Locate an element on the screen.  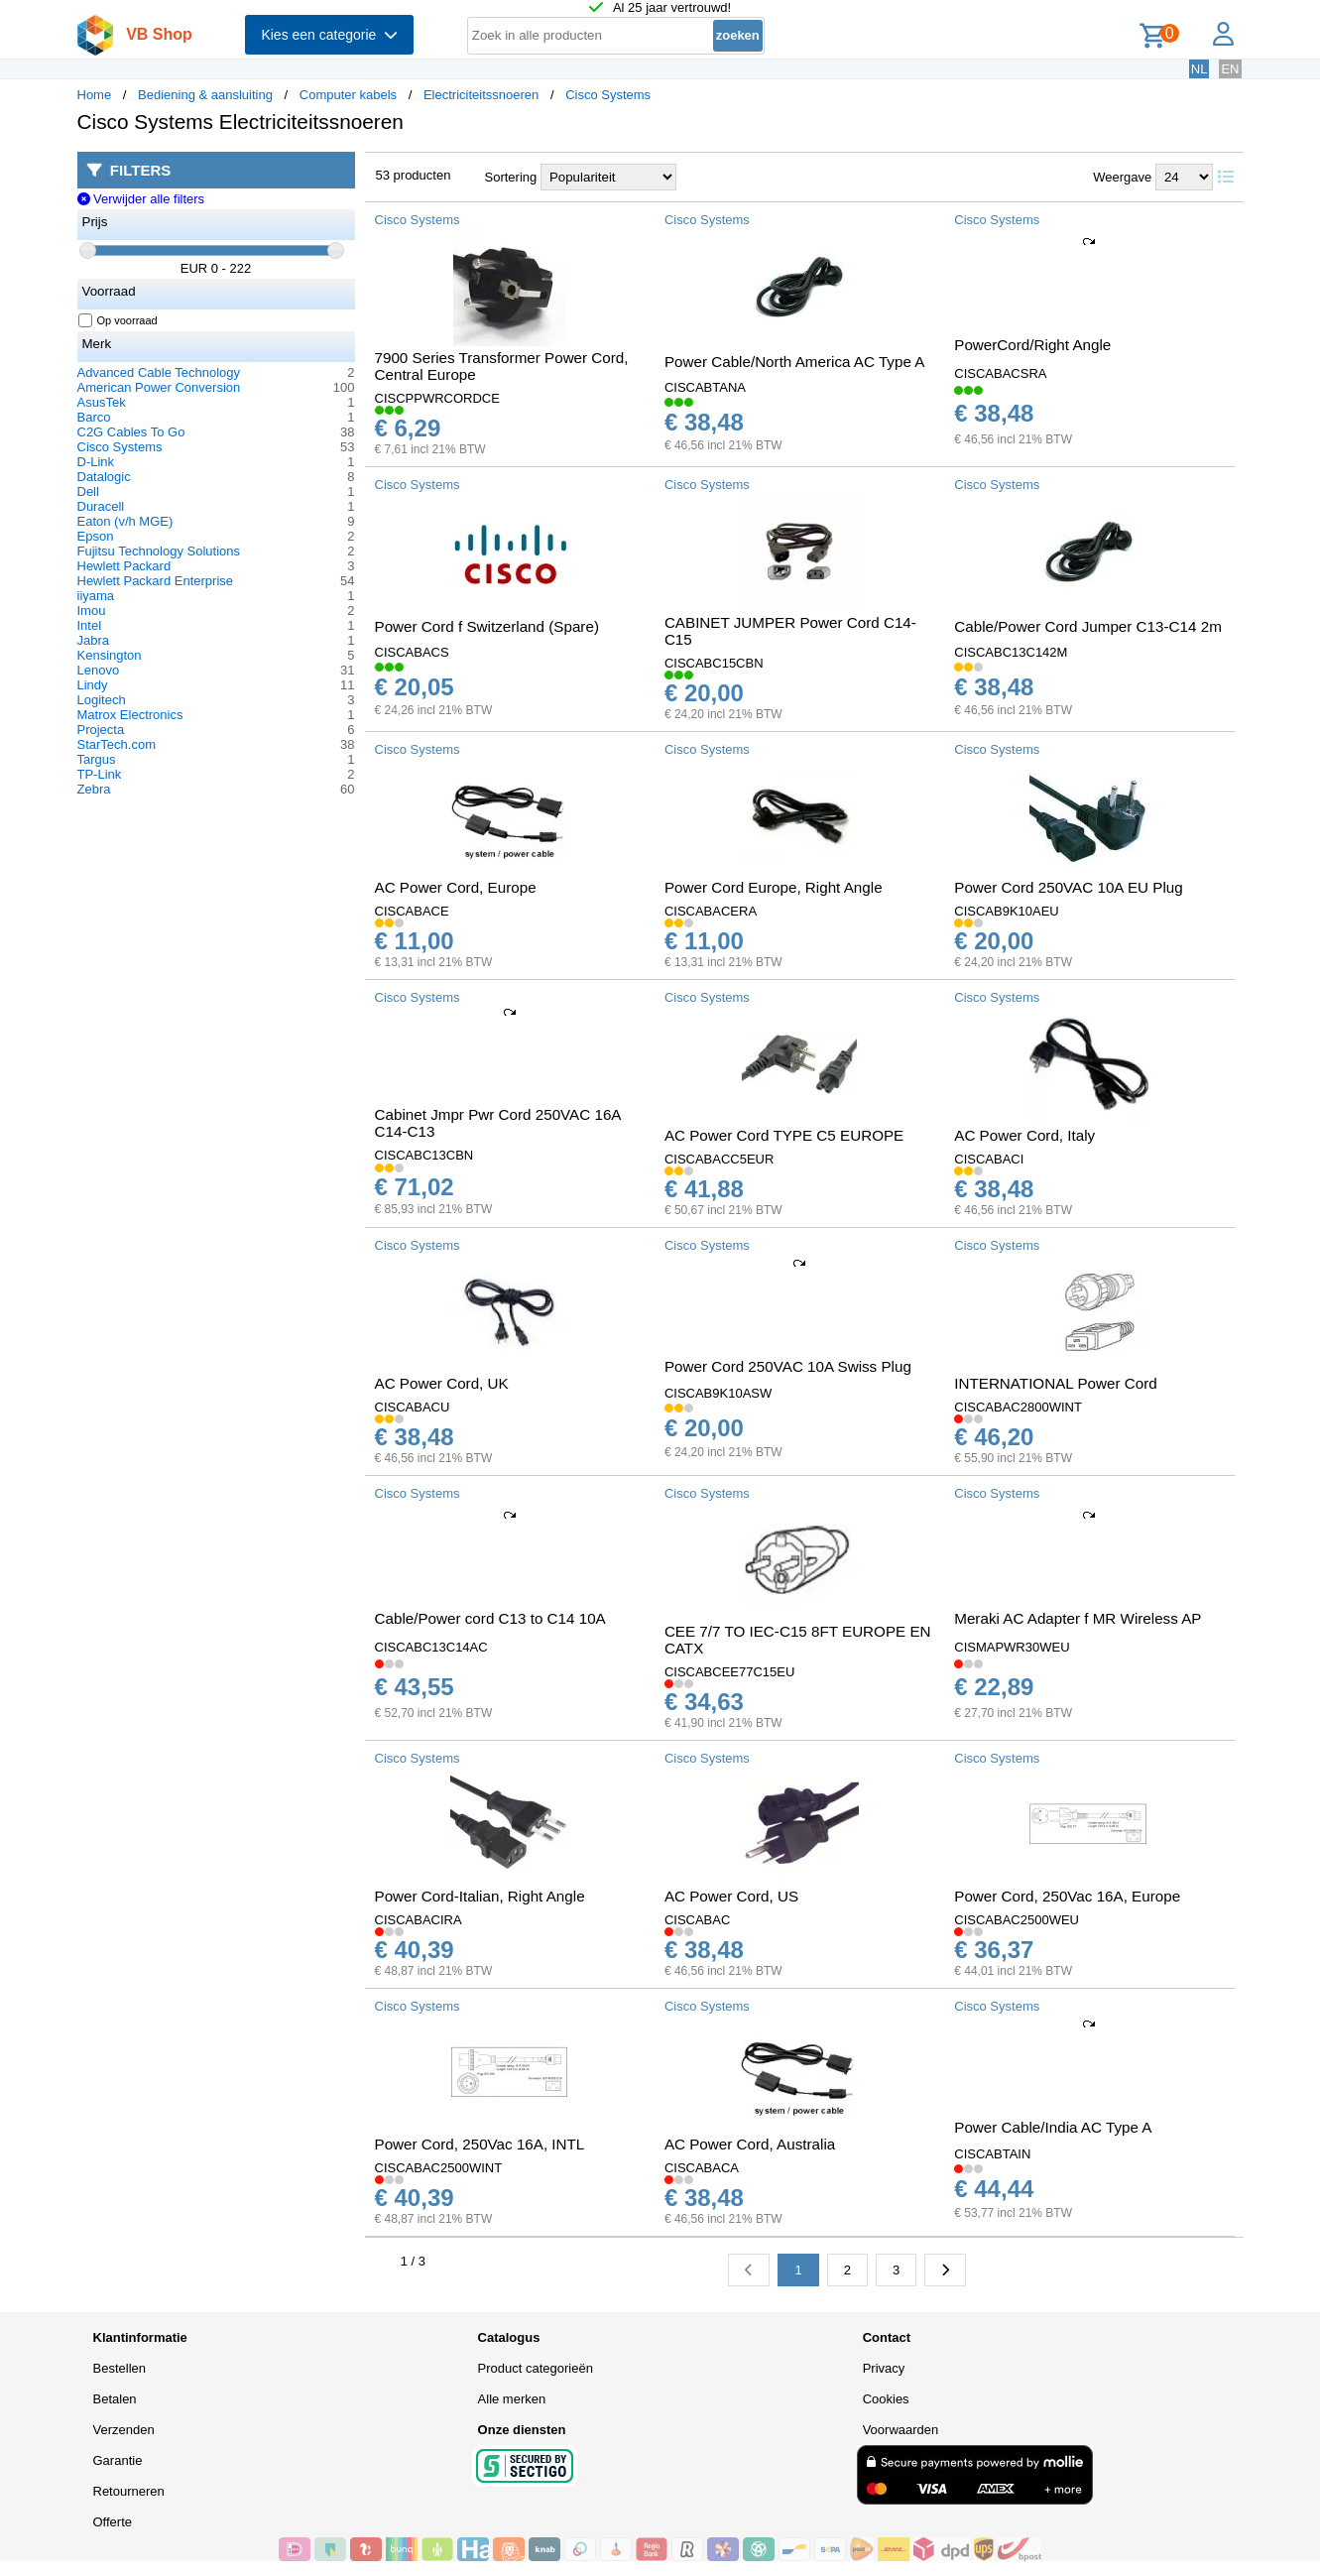
Power Cord Europe, Right Angle is located at coordinates (773, 887).